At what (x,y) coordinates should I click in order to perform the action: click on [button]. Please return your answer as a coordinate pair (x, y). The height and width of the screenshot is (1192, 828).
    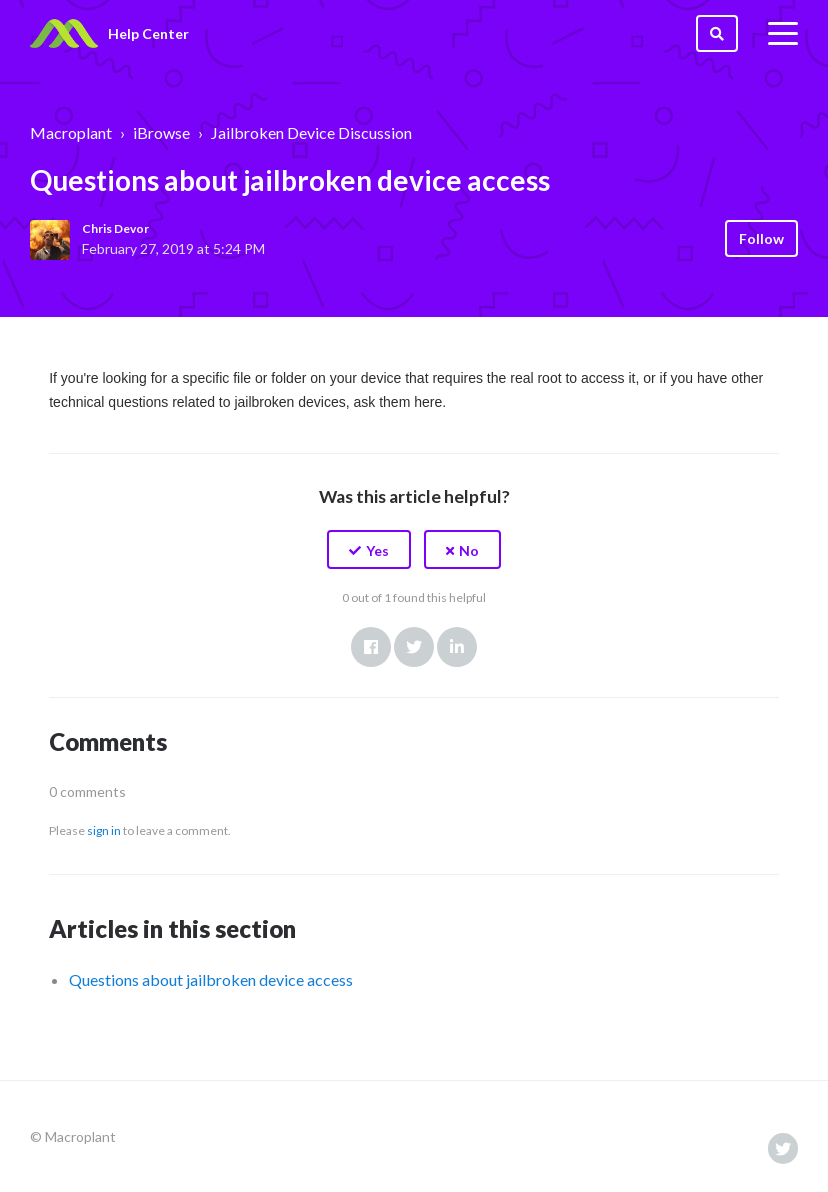
    Looking at the image, I should click on (369, 549).